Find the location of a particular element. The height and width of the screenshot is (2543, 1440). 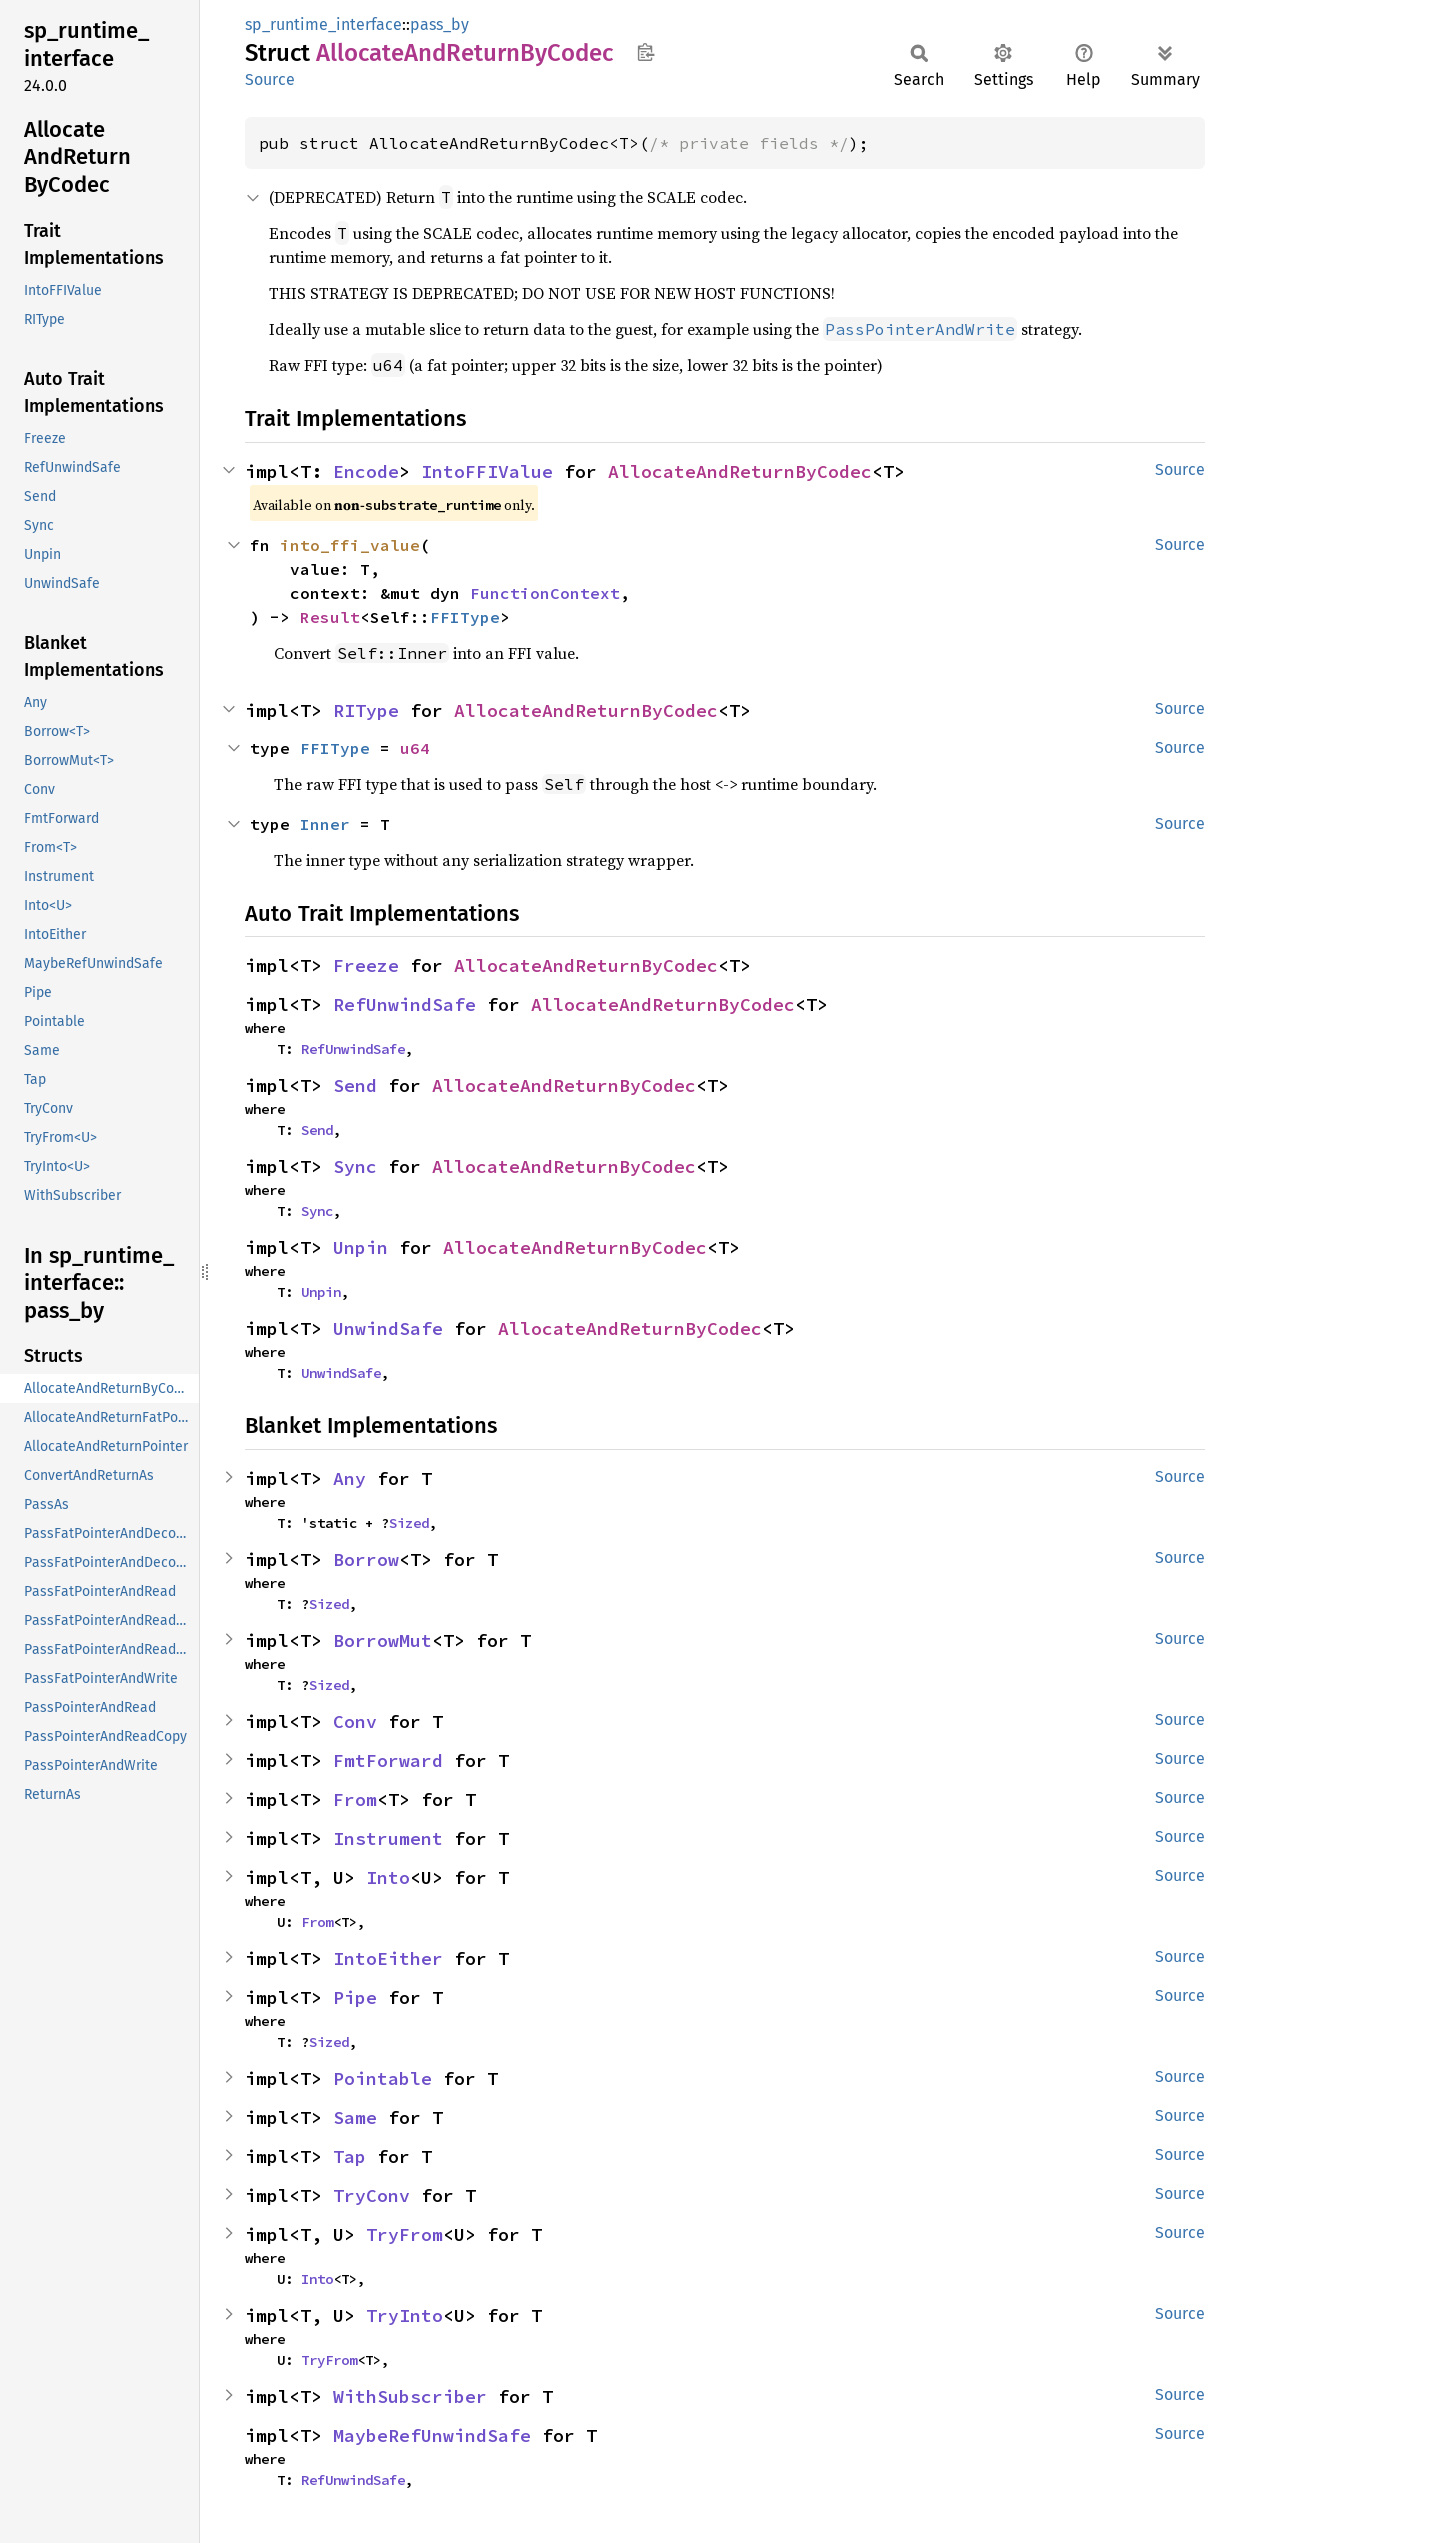

Result is located at coordinates (330, 617).